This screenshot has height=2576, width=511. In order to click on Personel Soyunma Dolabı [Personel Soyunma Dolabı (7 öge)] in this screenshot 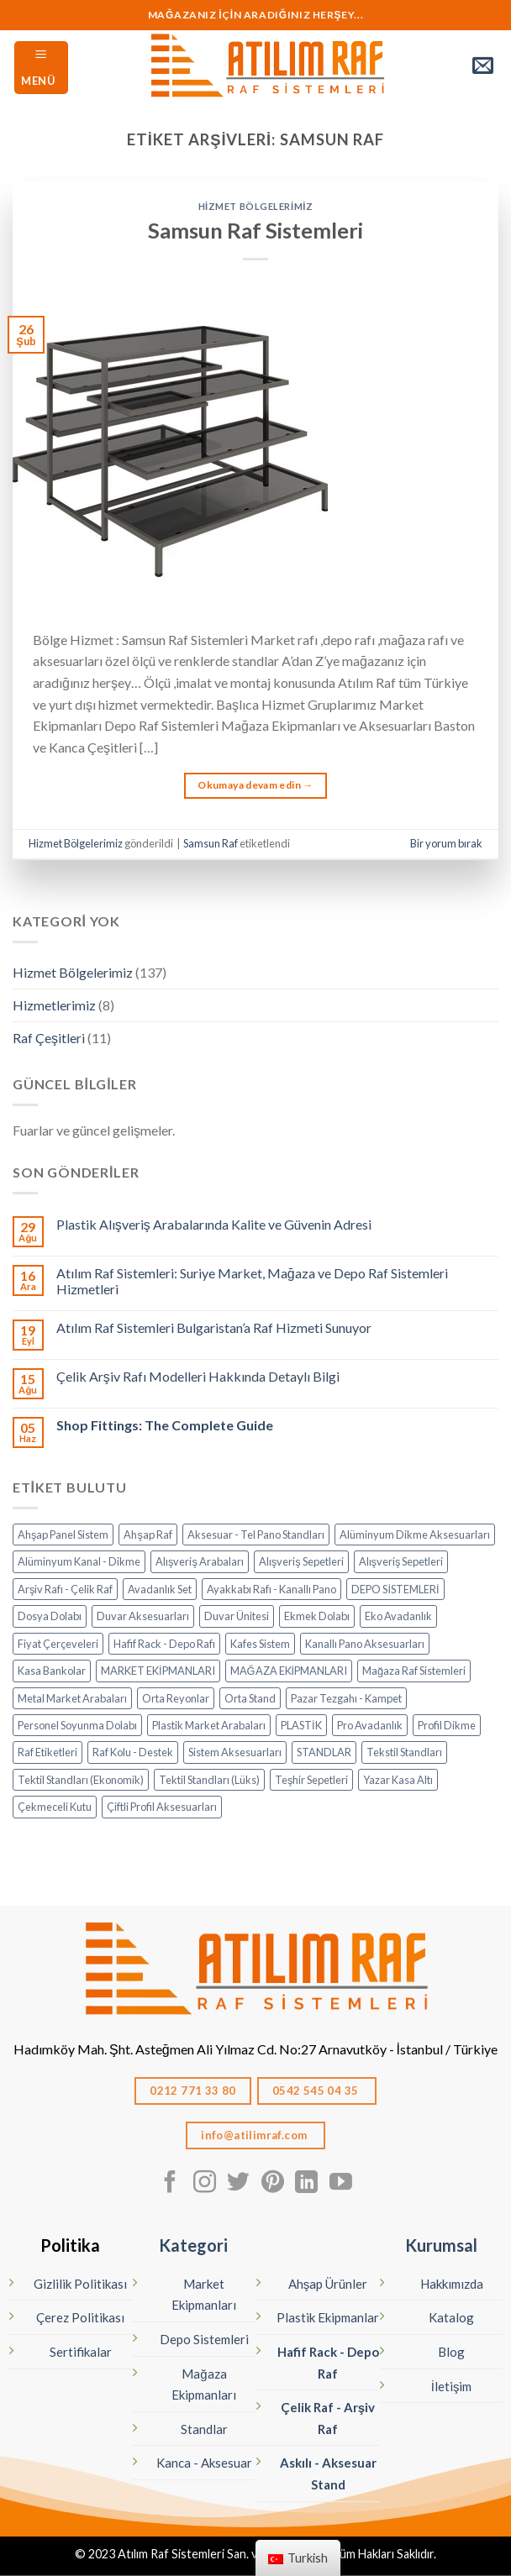, I will do `click(77, 1725)`.